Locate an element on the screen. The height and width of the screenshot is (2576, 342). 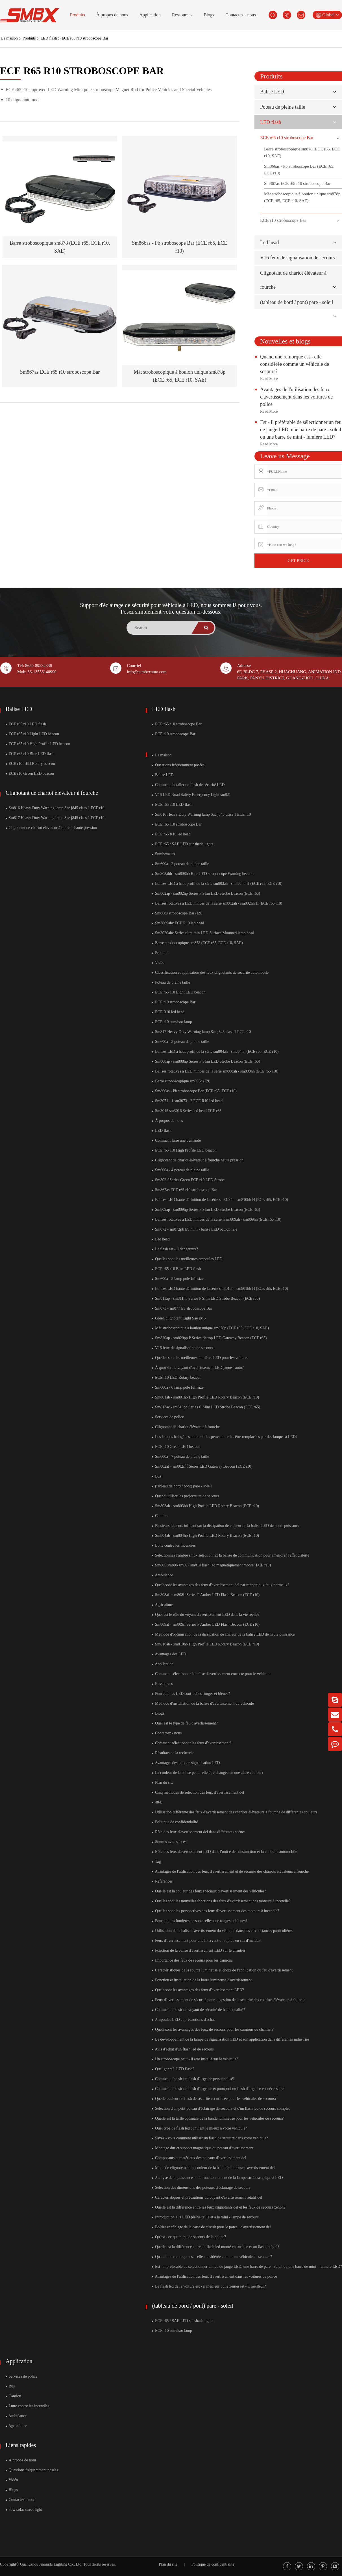
Ampoules LED et précautions d'achat is located at coordinates (183, 2019).